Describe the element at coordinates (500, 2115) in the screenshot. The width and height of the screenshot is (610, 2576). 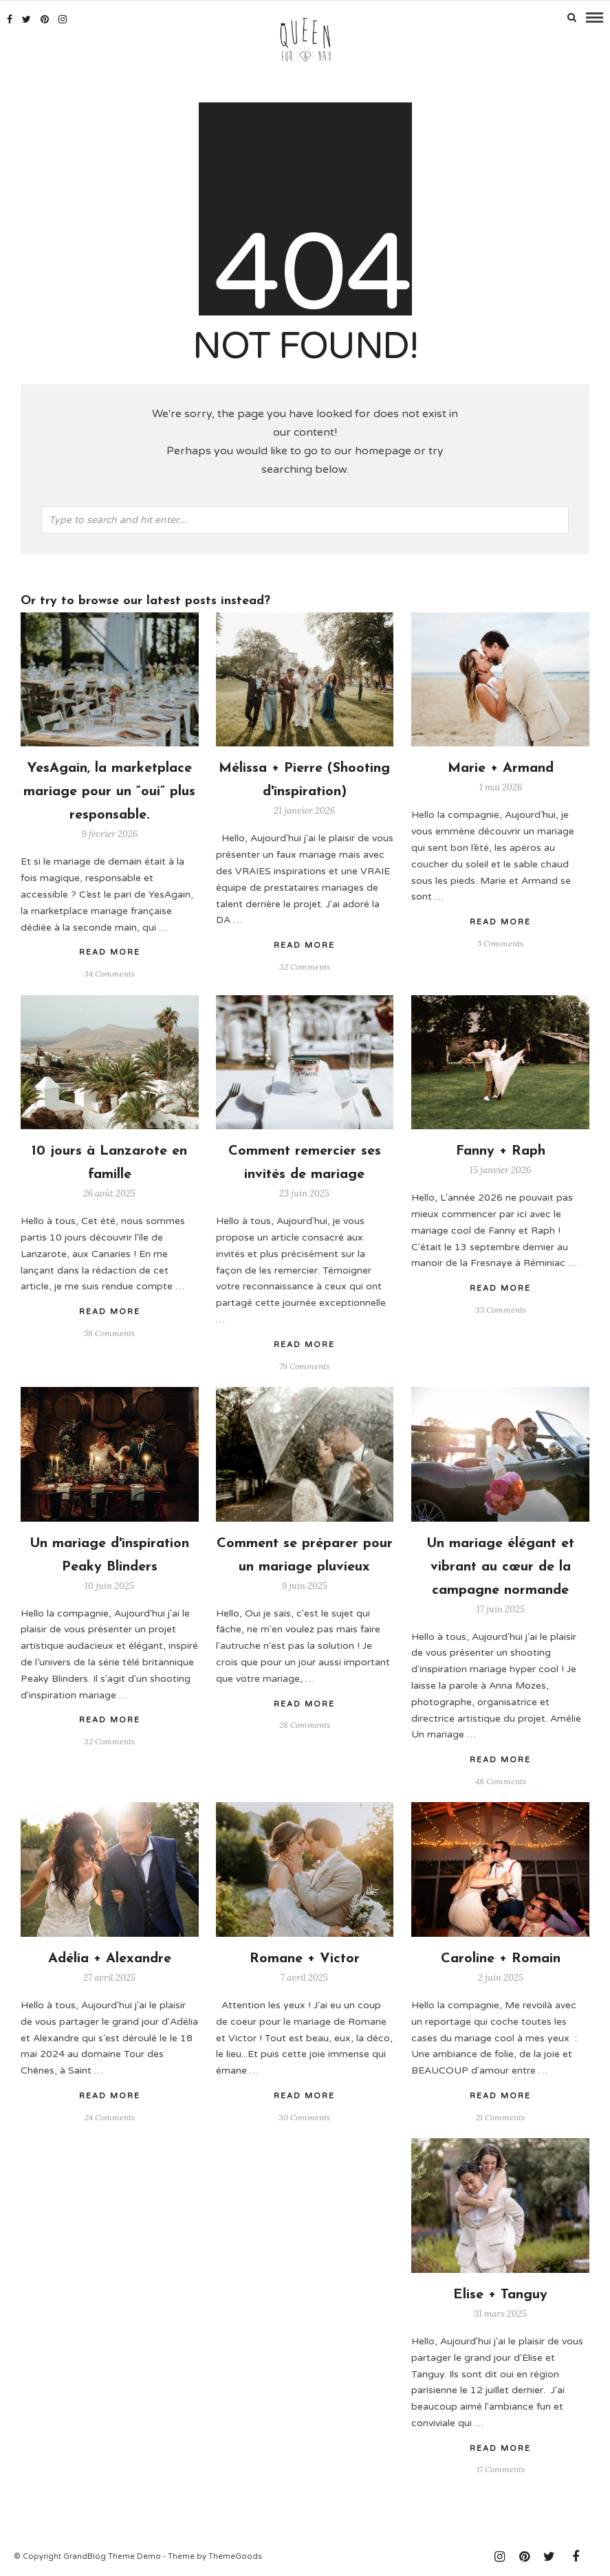
I see `21 Comments` at that location.